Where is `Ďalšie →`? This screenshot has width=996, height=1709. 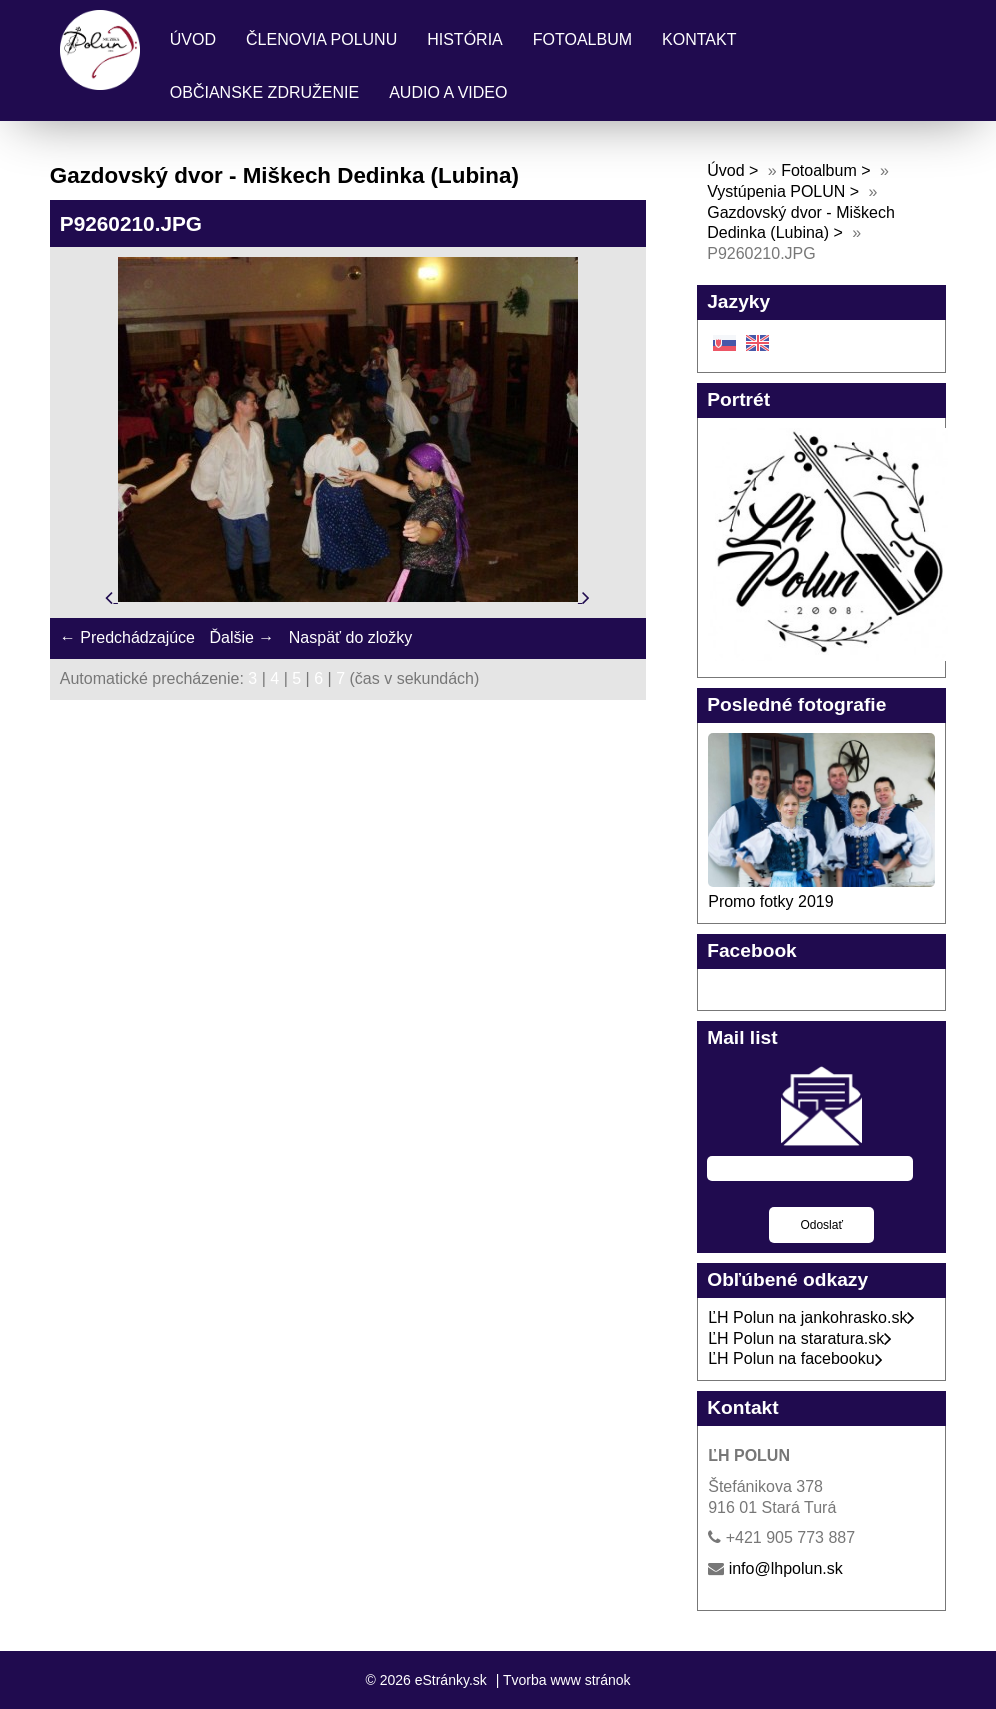
Ďalšie → is located at coordinates (241, 637).